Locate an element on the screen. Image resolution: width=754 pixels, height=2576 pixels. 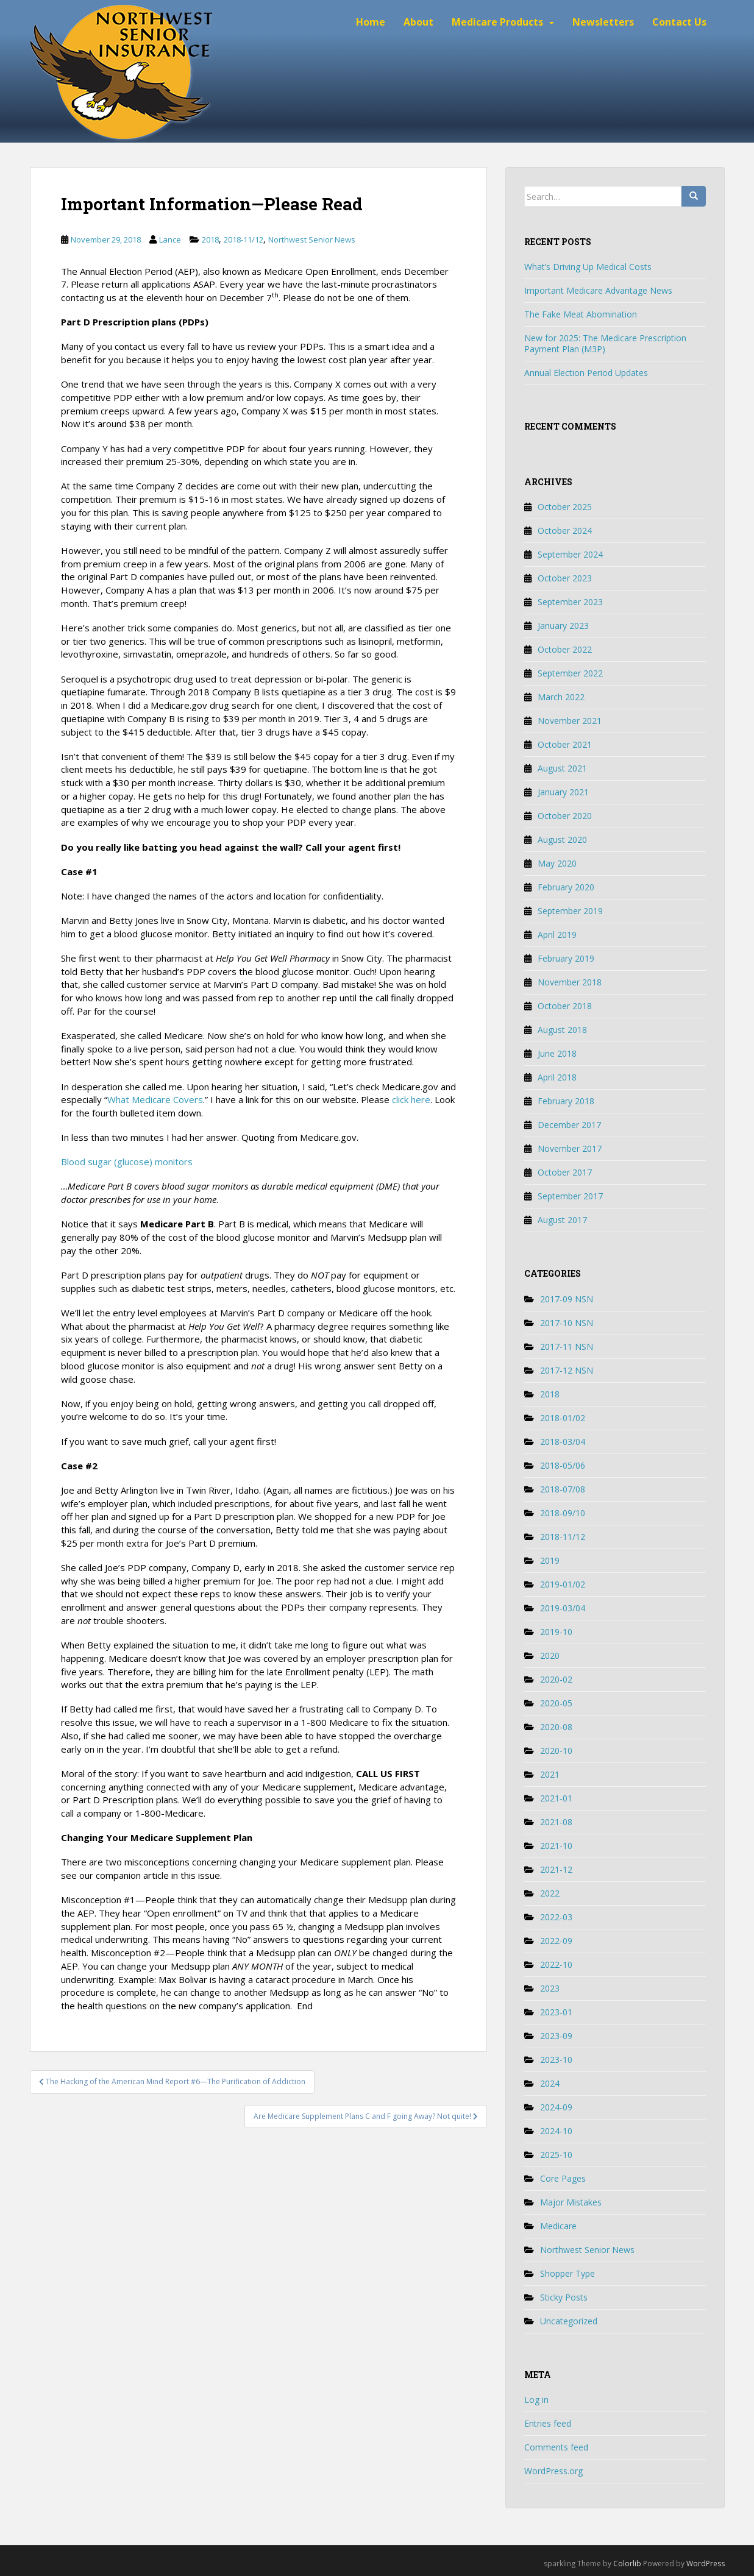
2019-10 is located at coordinates (556, 1631).